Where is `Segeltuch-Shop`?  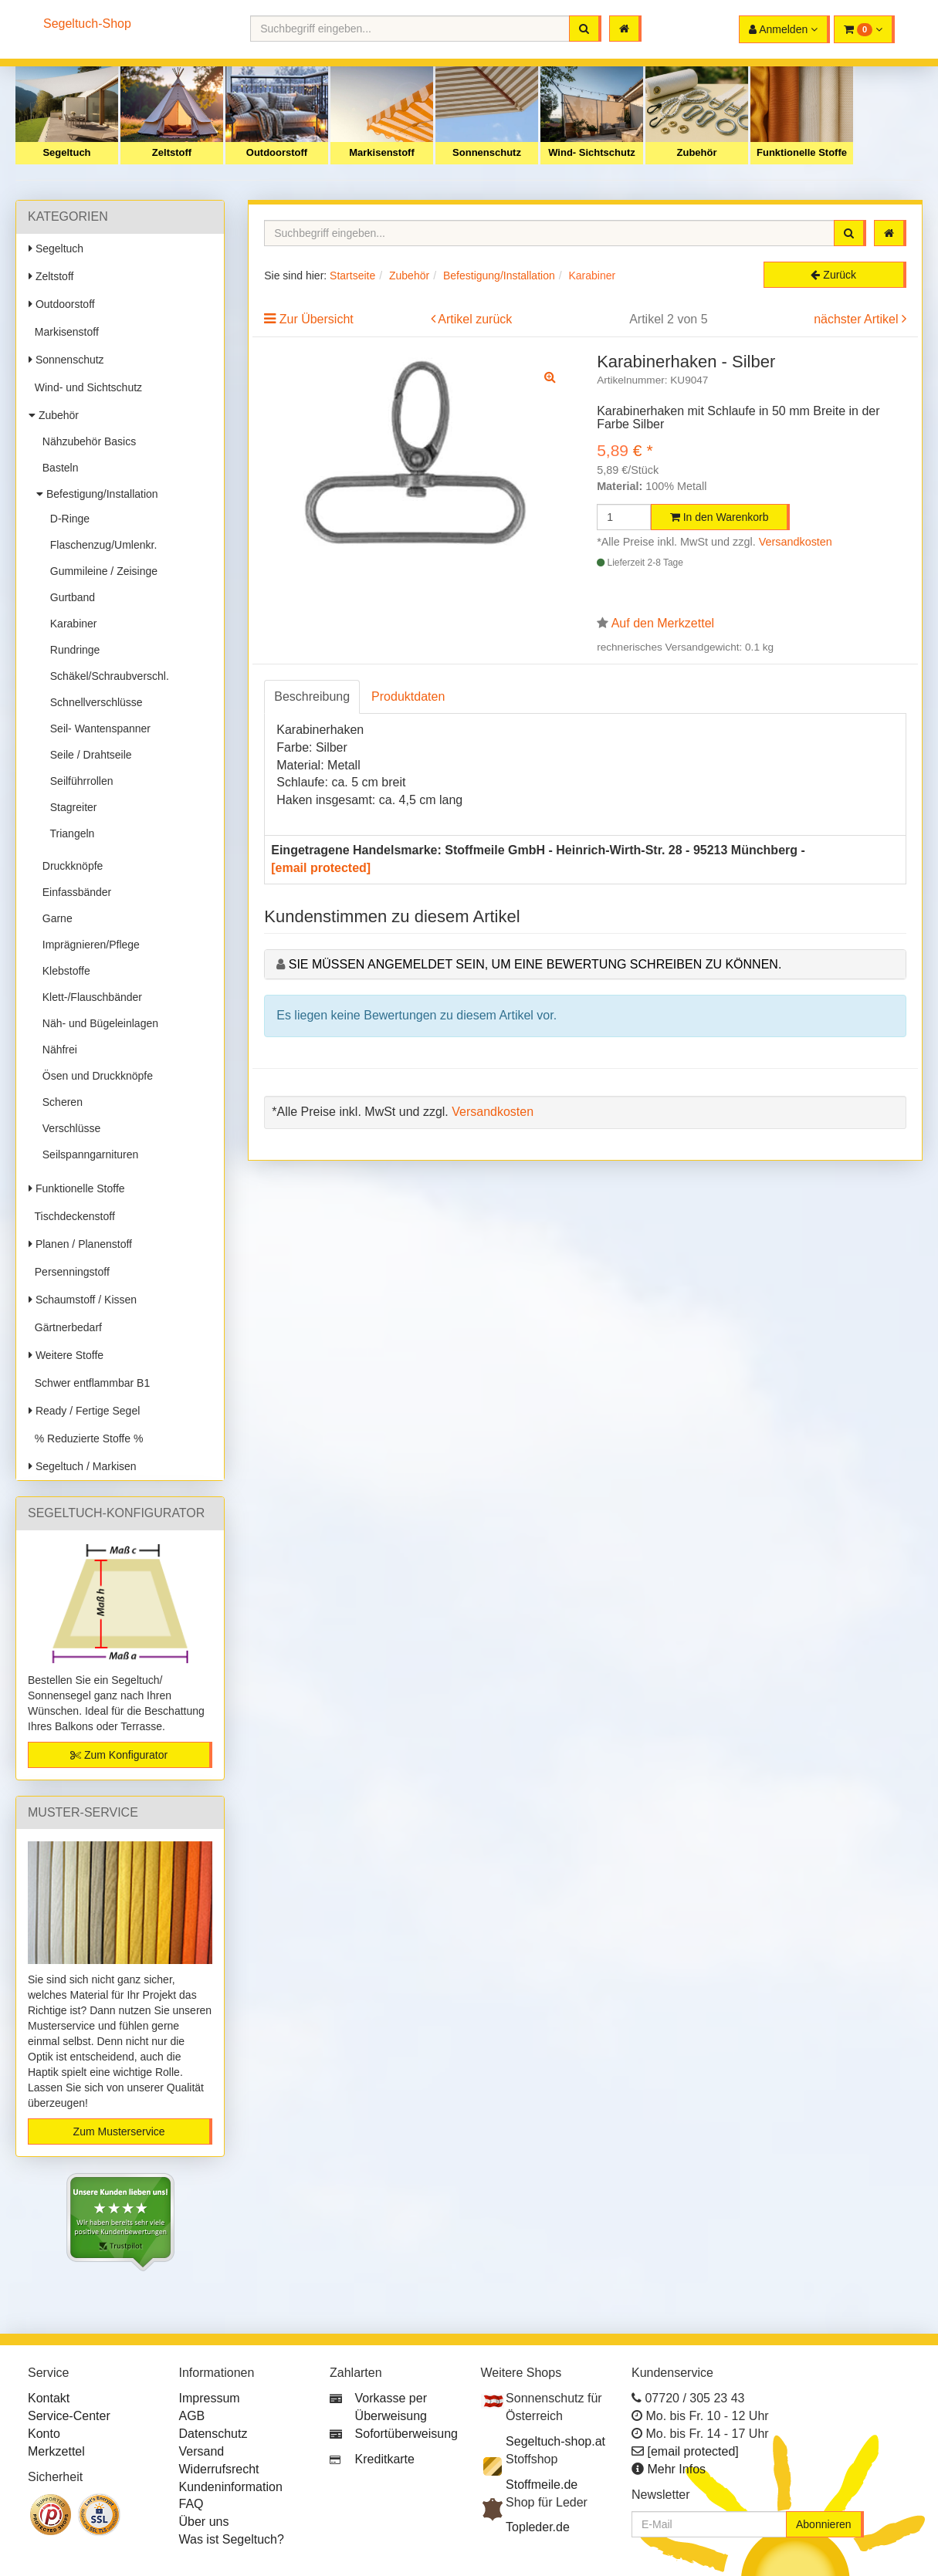 Segeltuch-Shop is located at coordinates (87, 23).